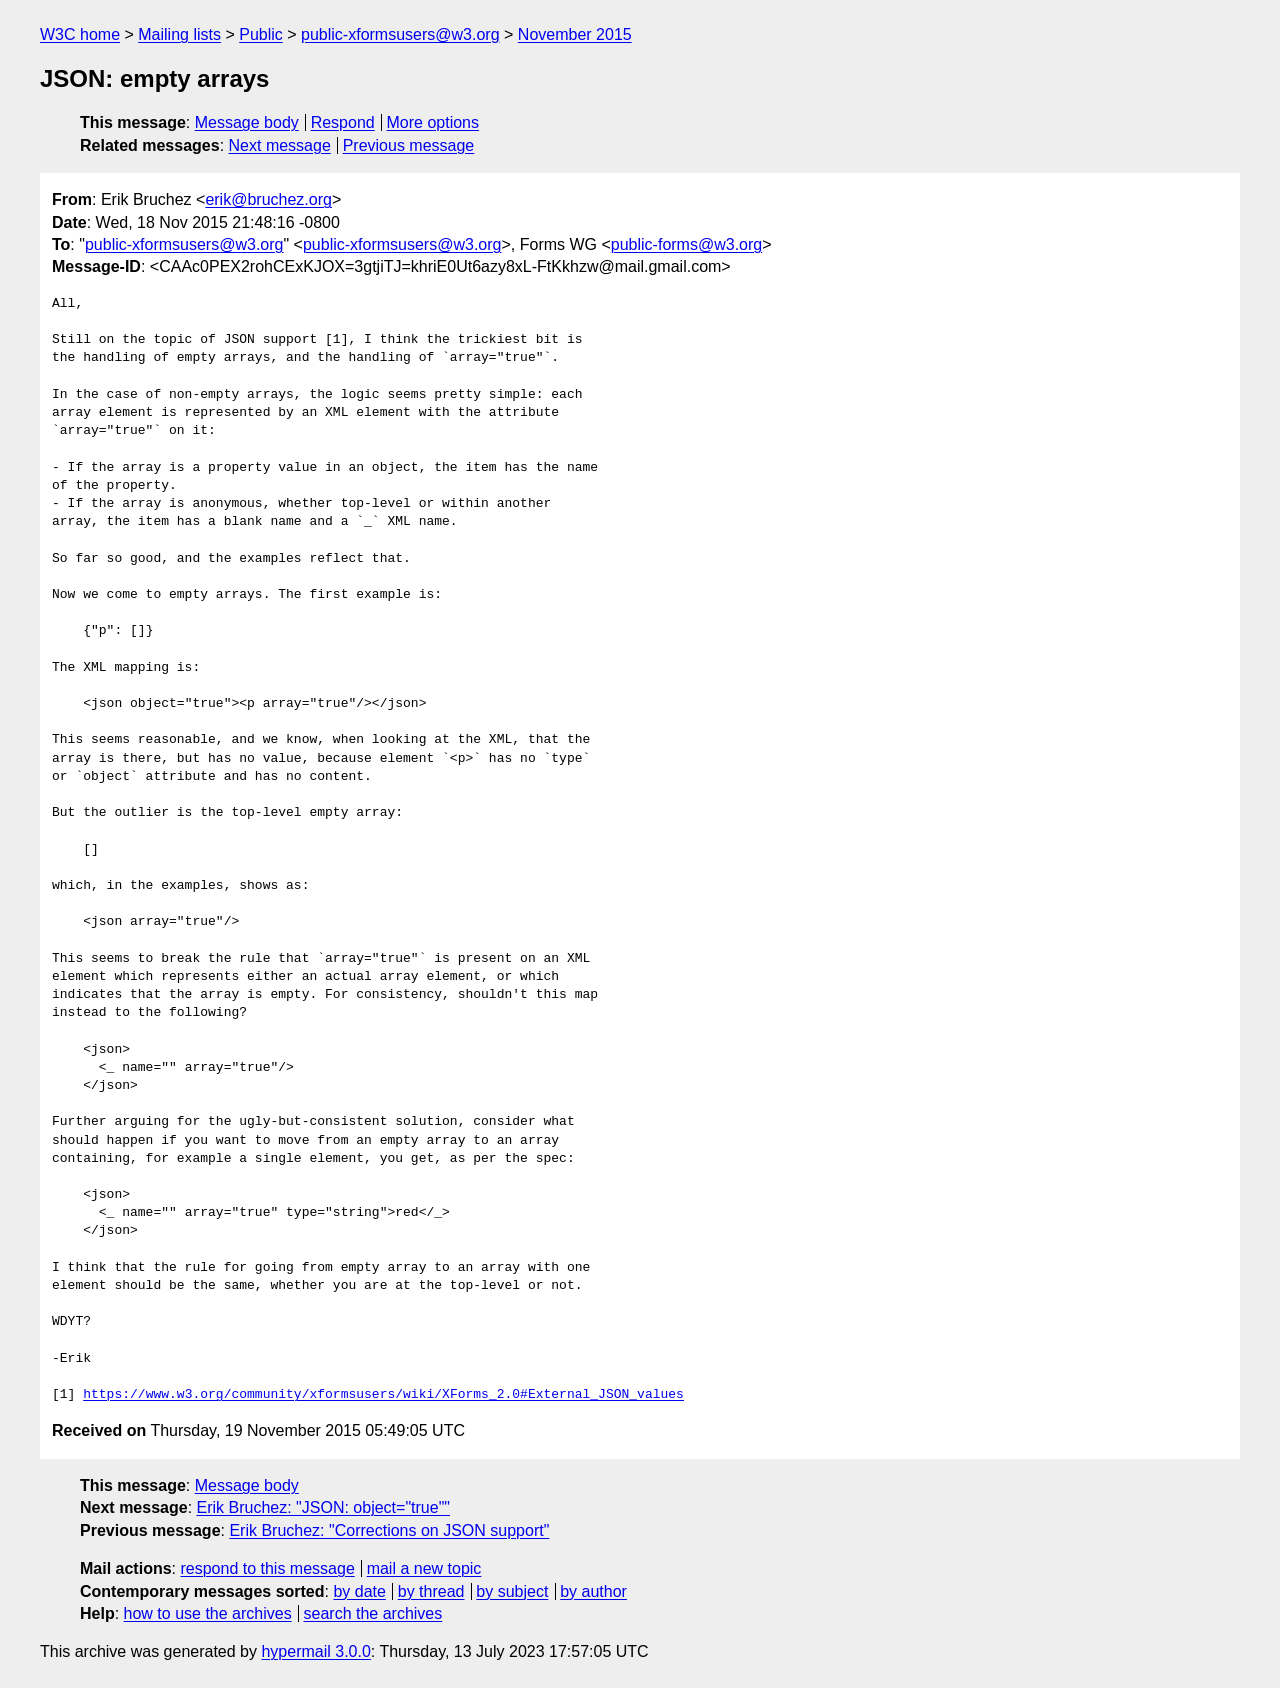 The height and width of the screenshot is (1688, 1280). What do you see at coordinates (593, 1591) in the screenshot?
I see `by author` at bounding box center [593, 1591].